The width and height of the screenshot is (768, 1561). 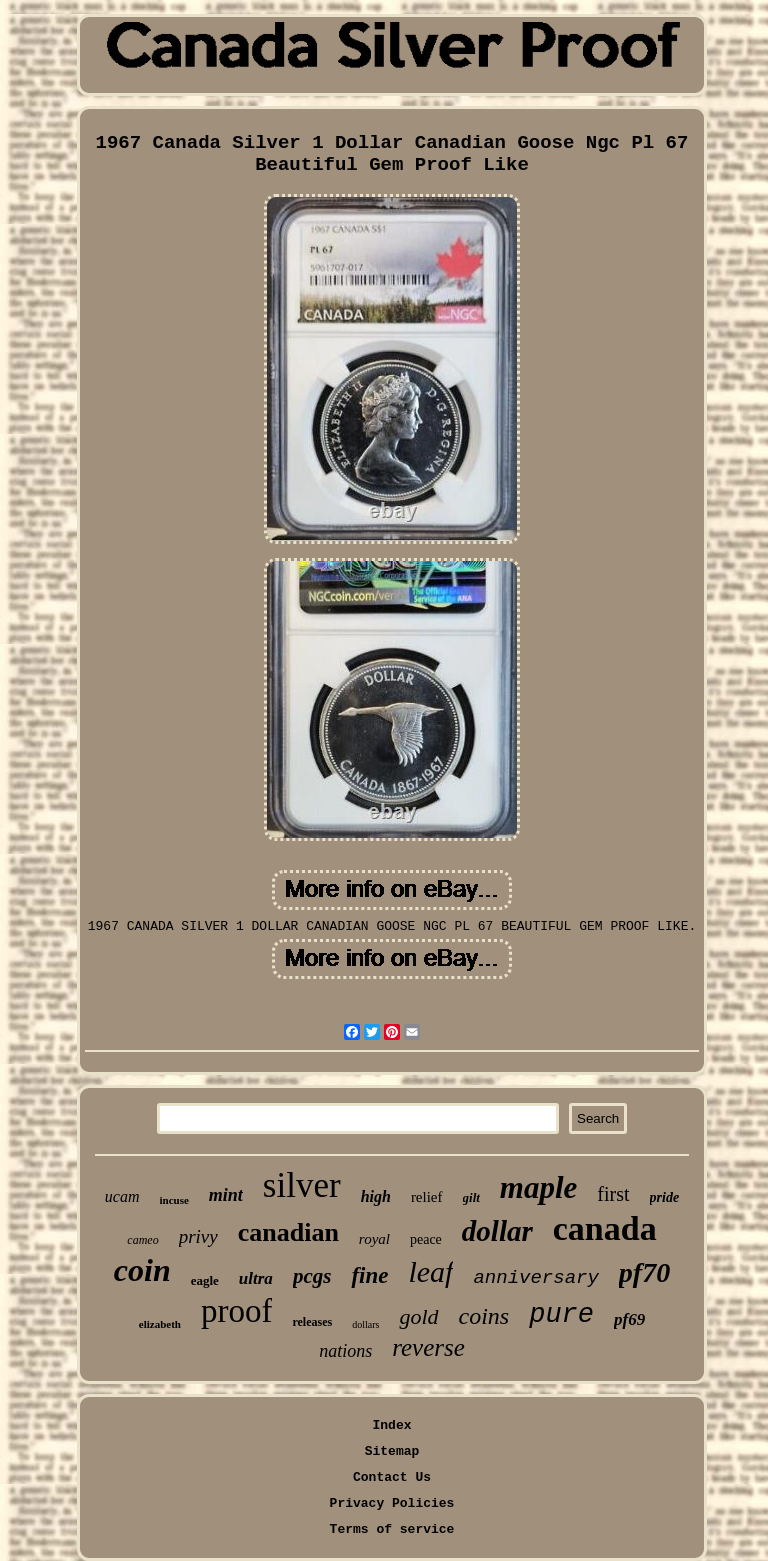 What do you see at coordinates (288, 1232) in the screenshot?
I see `canadian` at bounding box center [288, 1232].